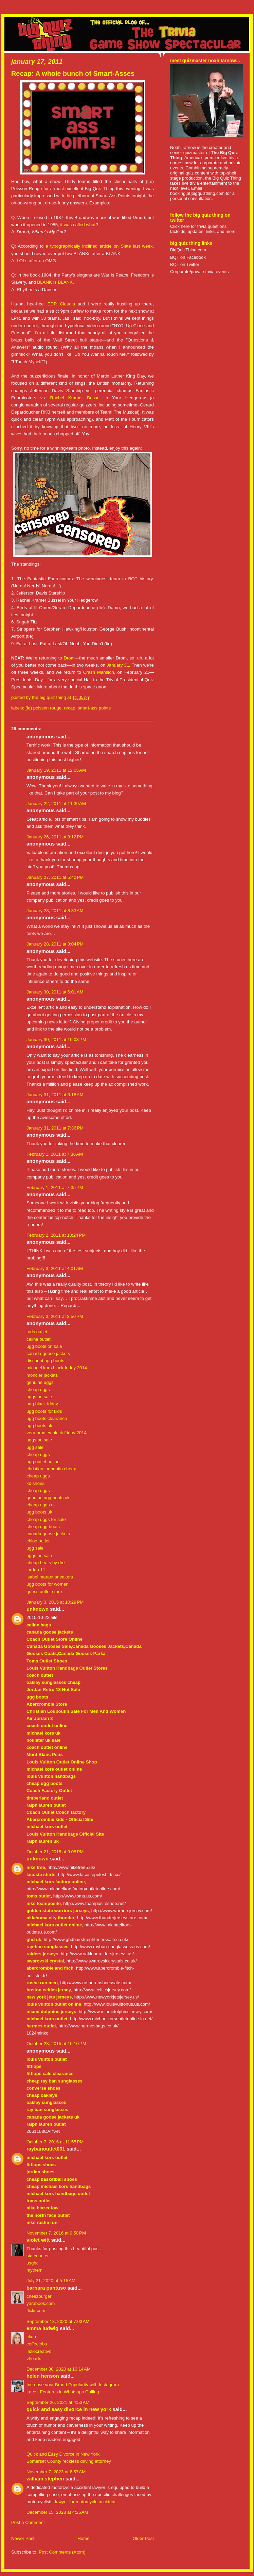  Describe the element at coordinates (118, 665) in the screenshot. I see `January 31` at that location.